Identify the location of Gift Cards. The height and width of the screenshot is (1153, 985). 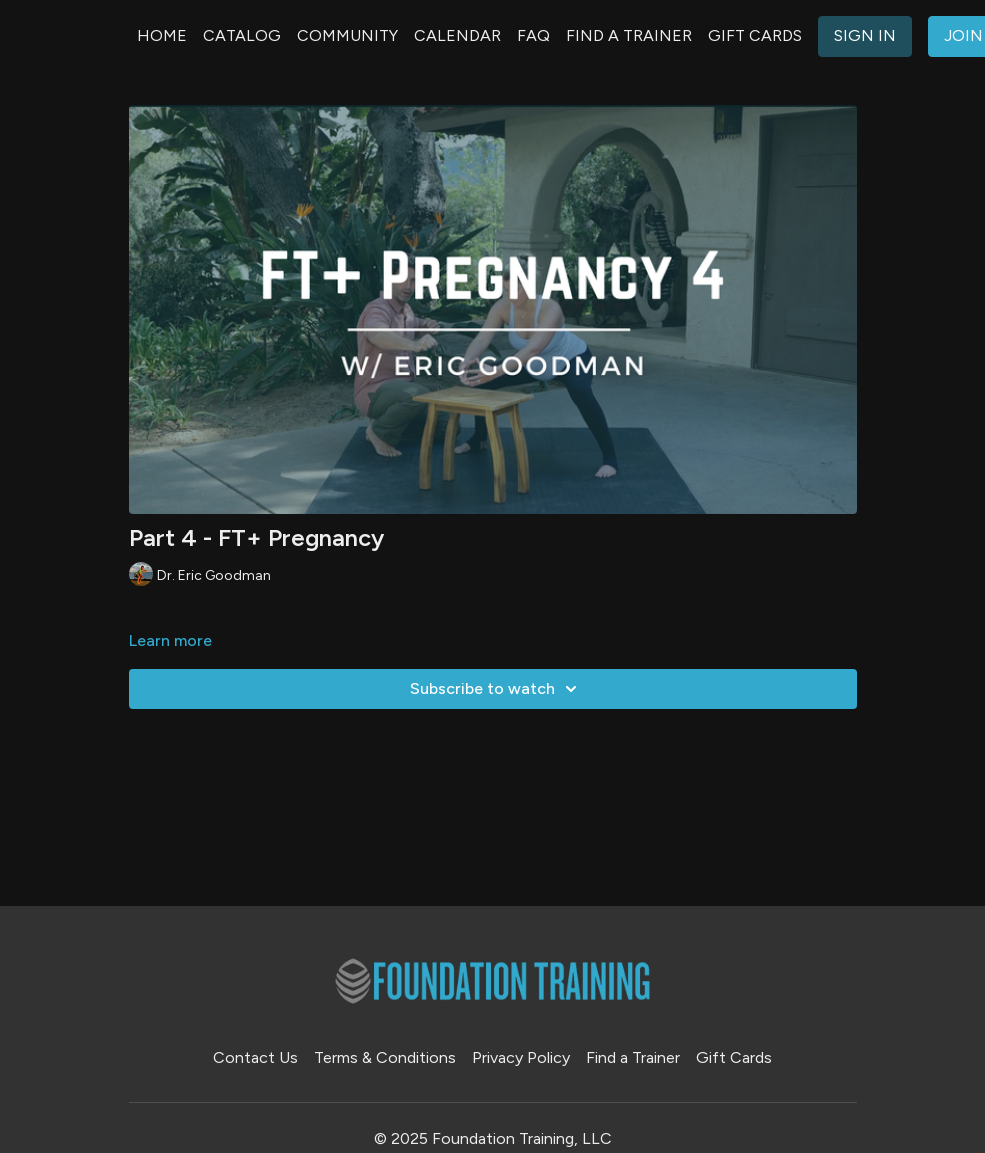
(734, 1057).